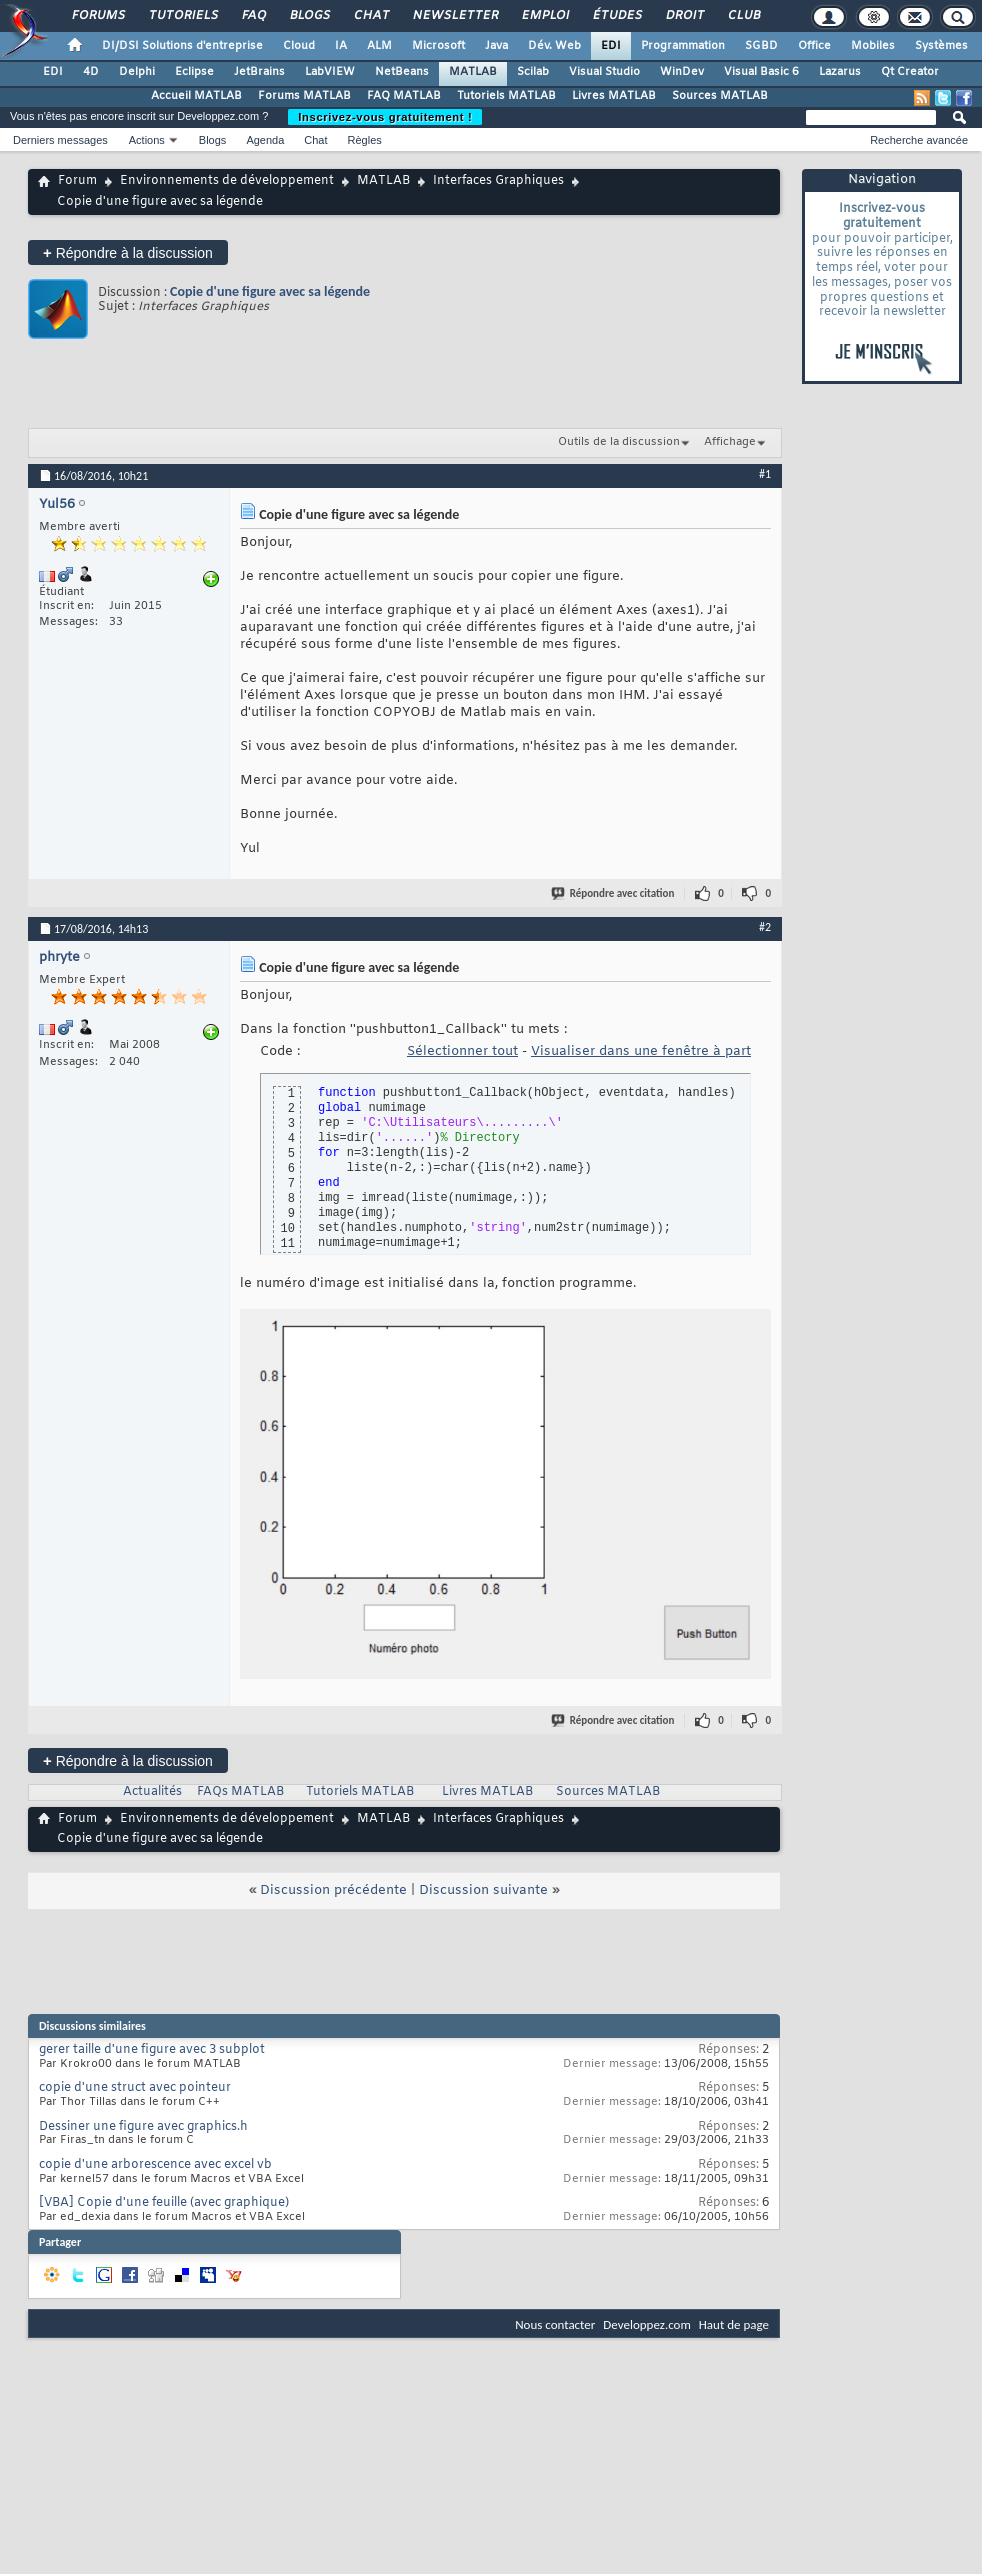  I want to click on EDI, so click(611, 46).